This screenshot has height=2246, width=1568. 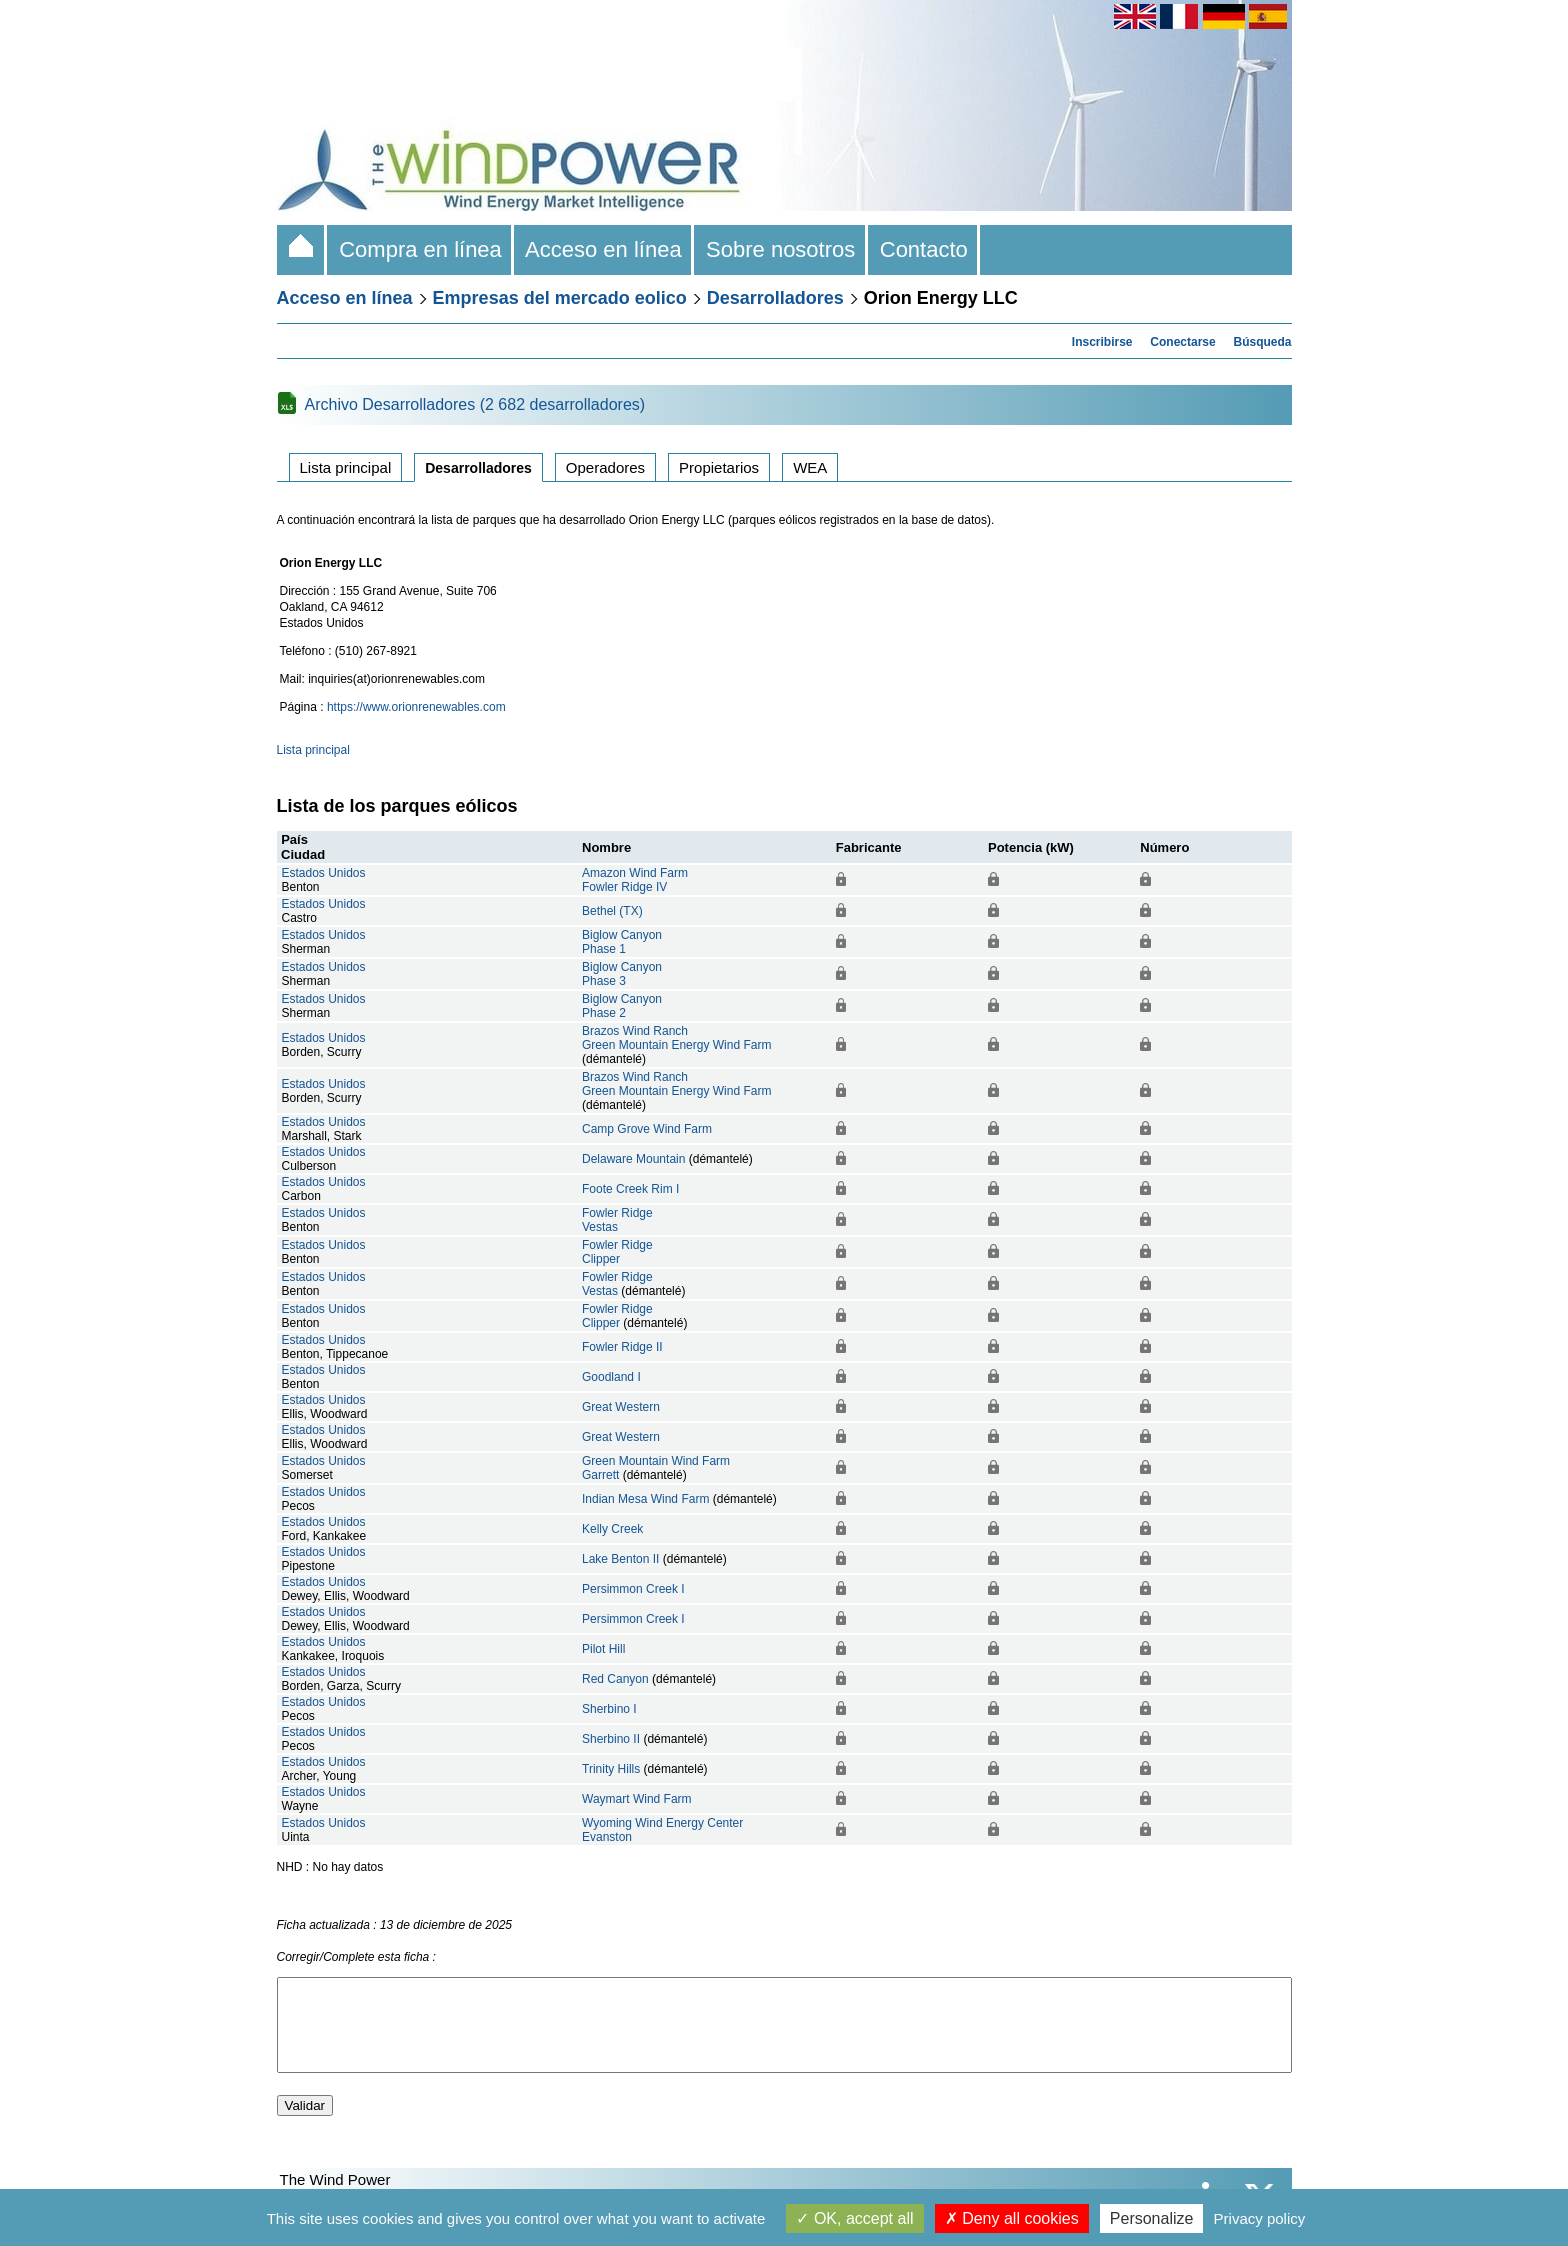 I want to click on Red Canyon, so click(x=615, y=1679).